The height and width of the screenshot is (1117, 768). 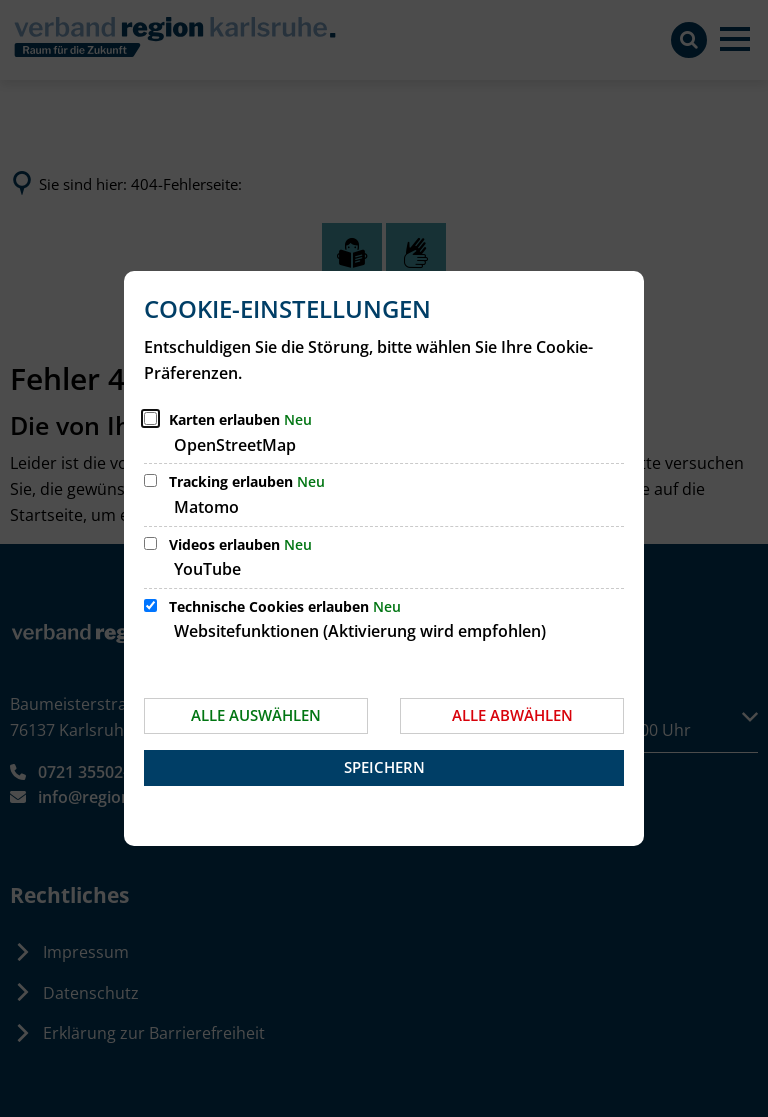 I want to click on Speichern, so click(x=384, y=767).